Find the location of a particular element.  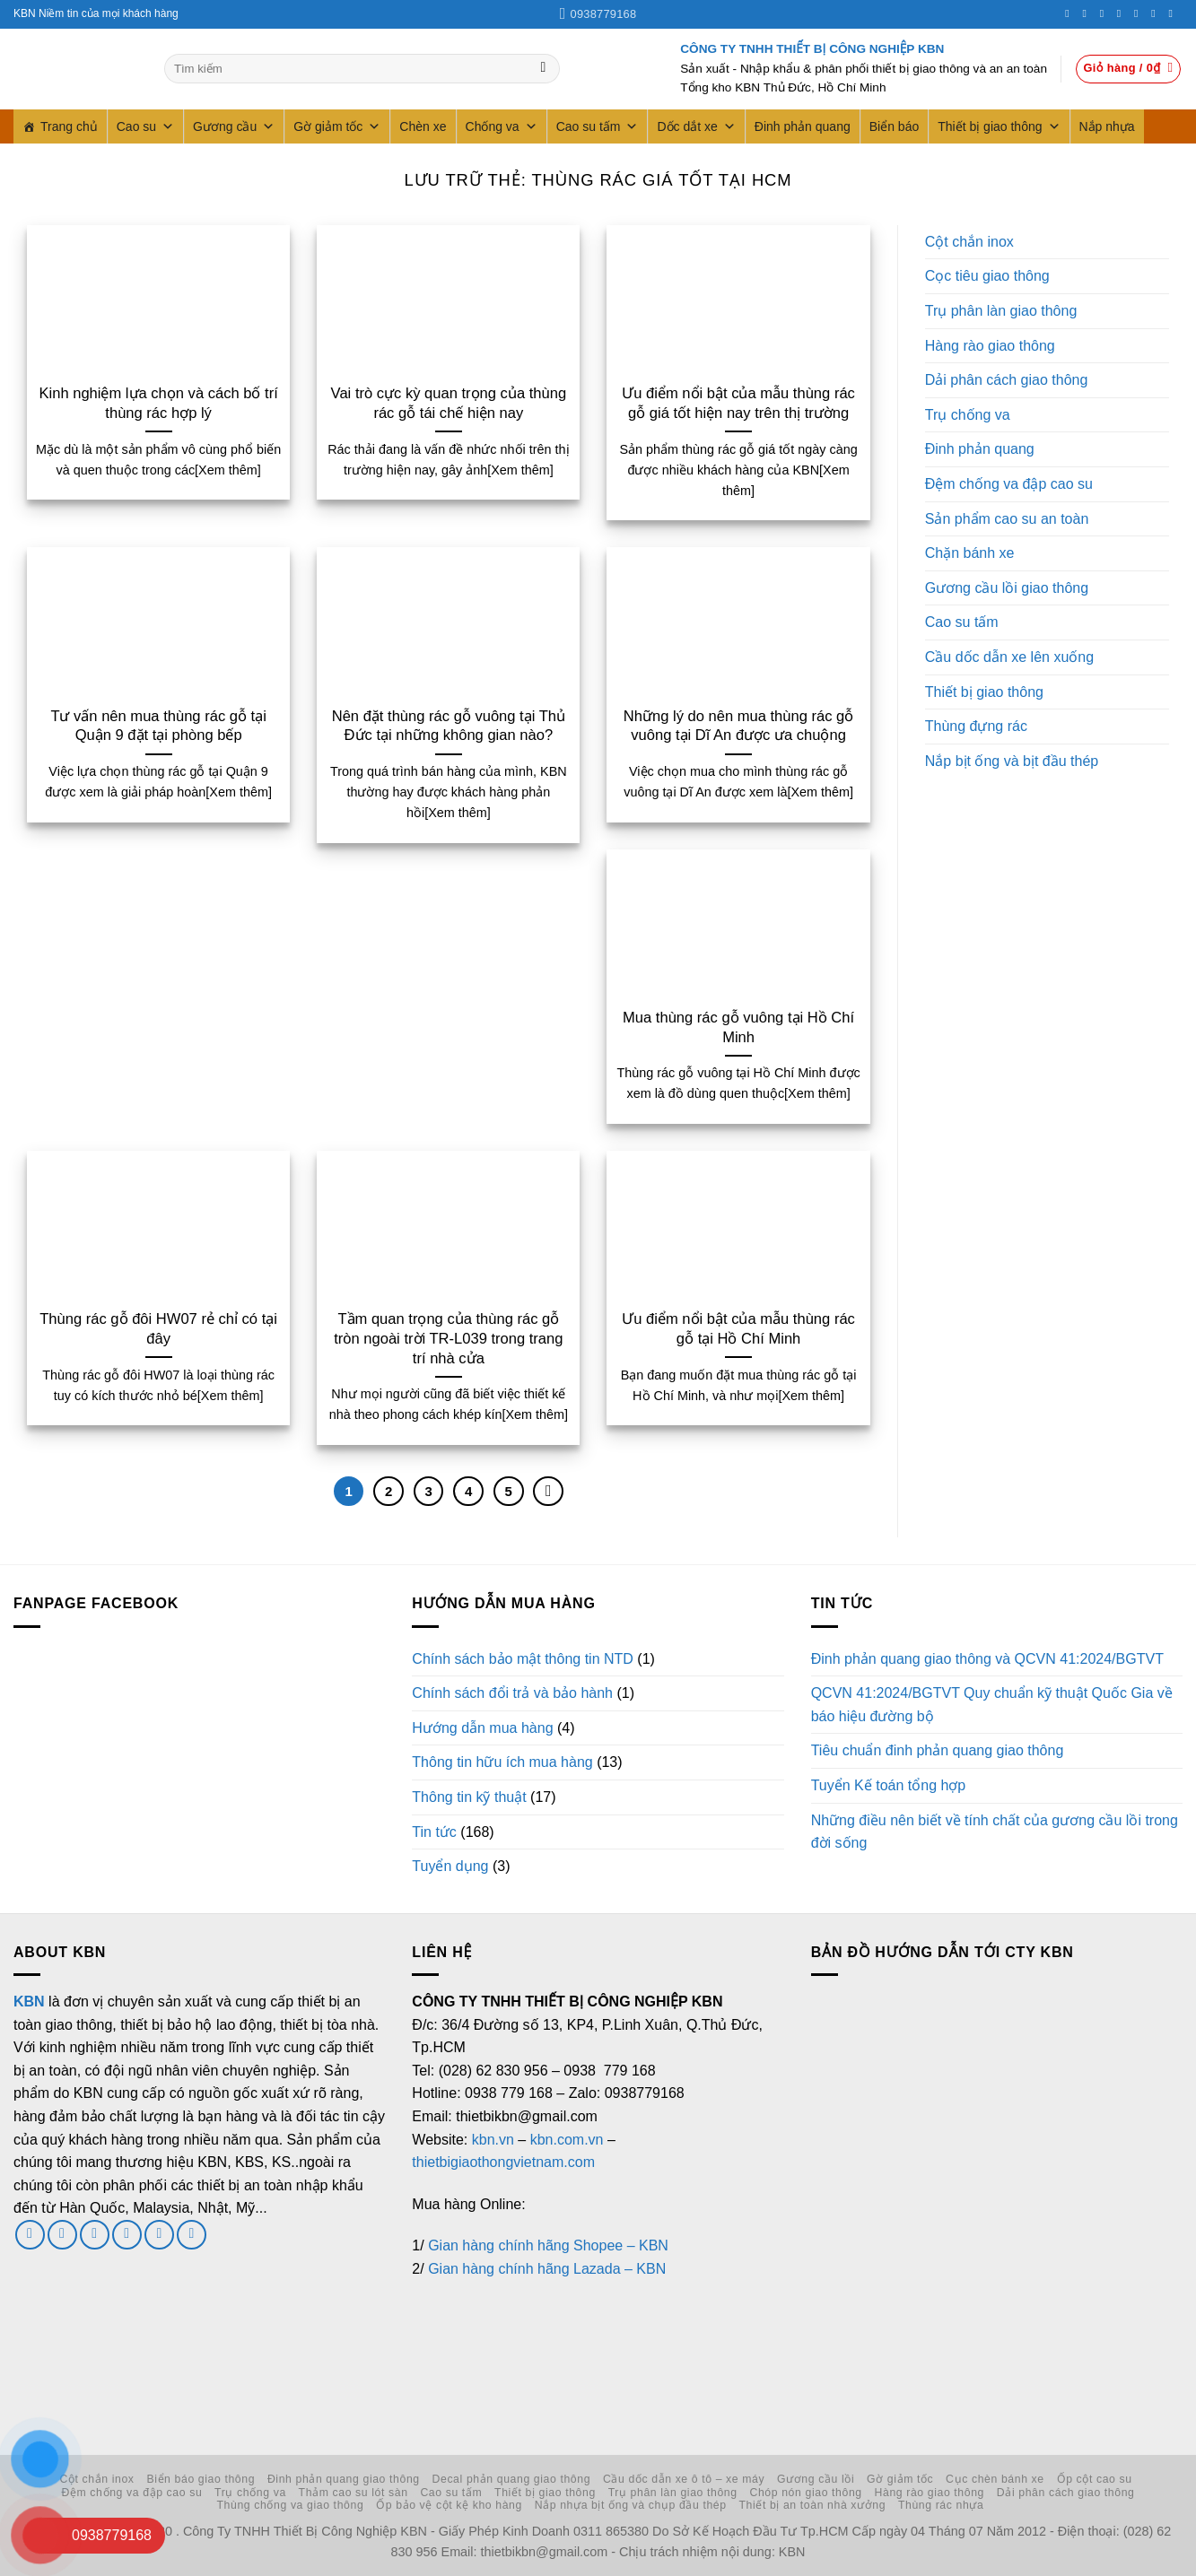

[Theo dõi trên Facebook] is located at coordinates (1070, 13).